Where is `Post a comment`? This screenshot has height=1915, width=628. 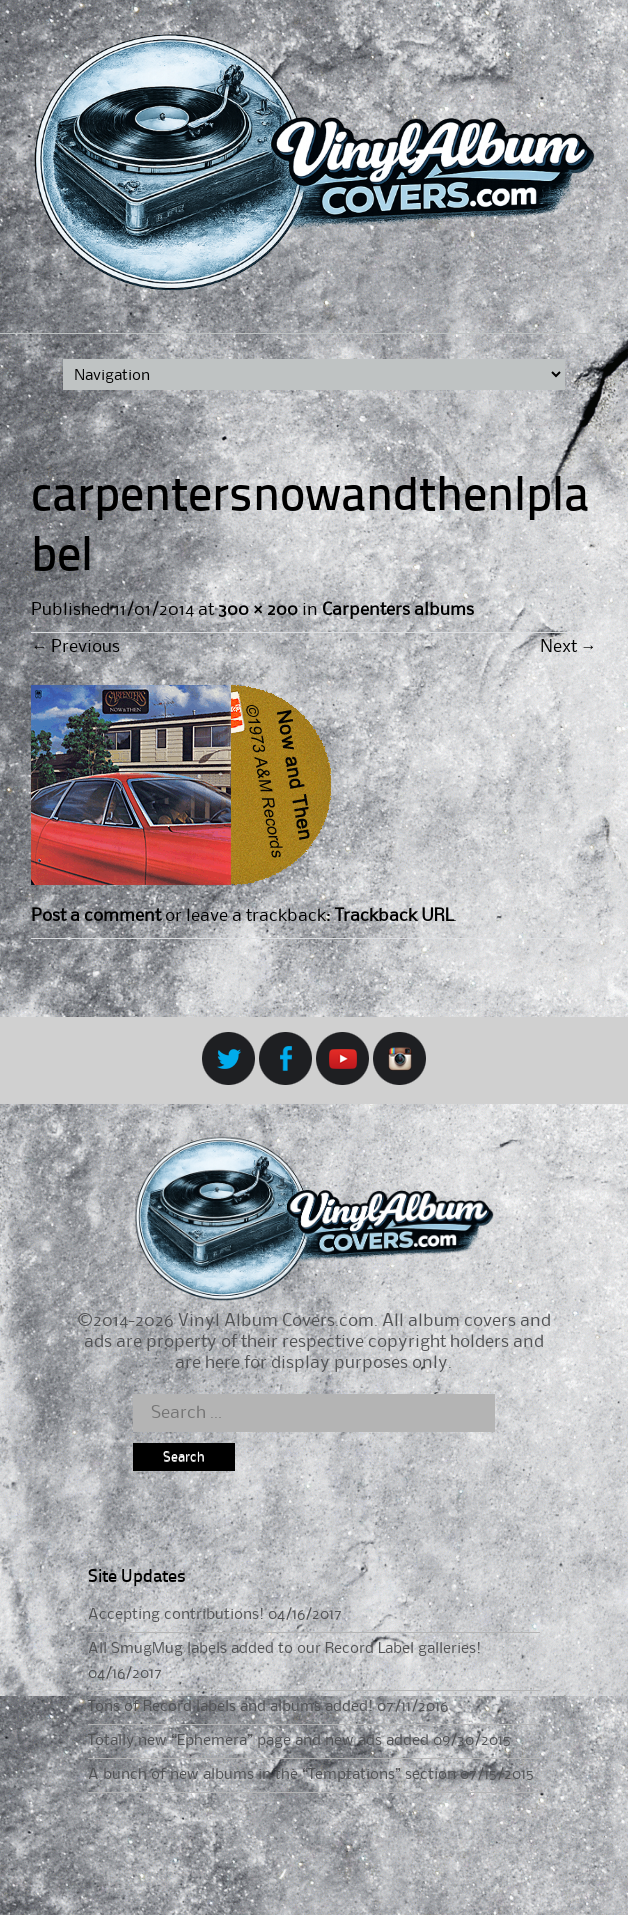
Post a comment is located at coordinates (96, 916).